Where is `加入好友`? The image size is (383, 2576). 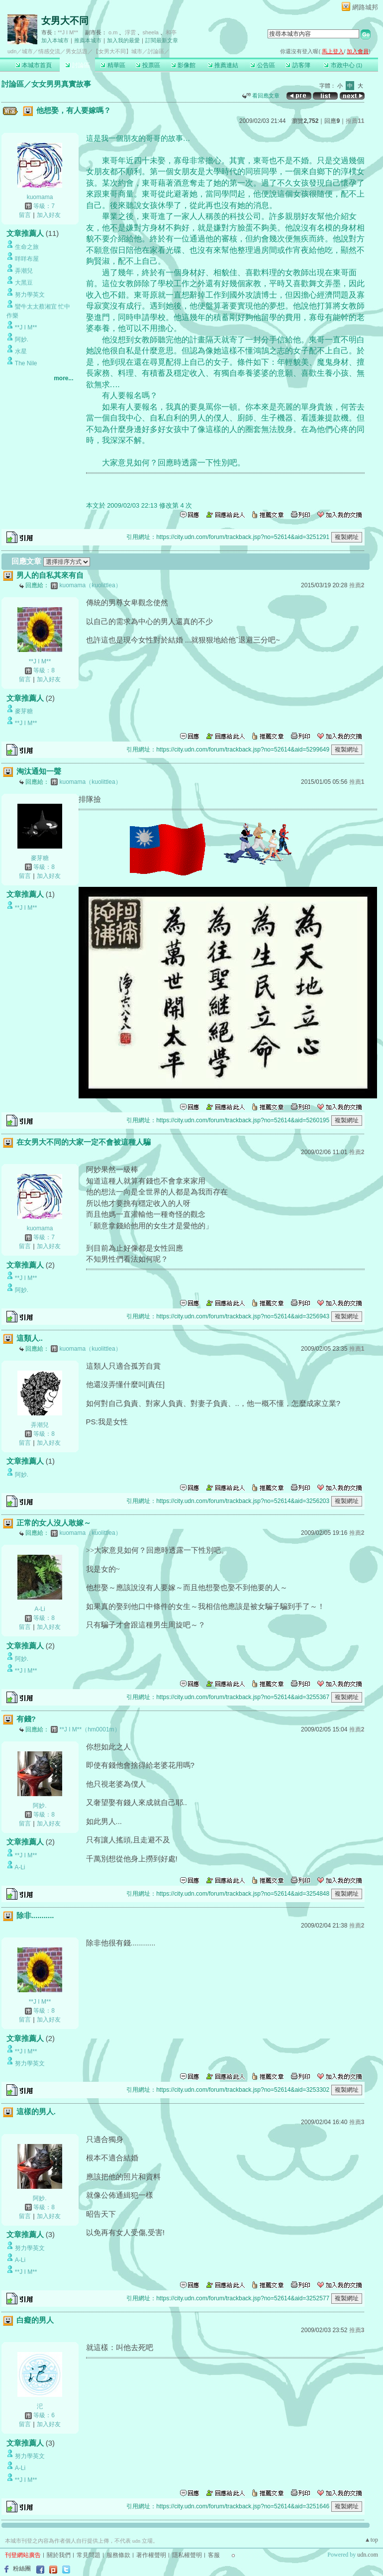
加入好友 is located at coordinates (49, 215).